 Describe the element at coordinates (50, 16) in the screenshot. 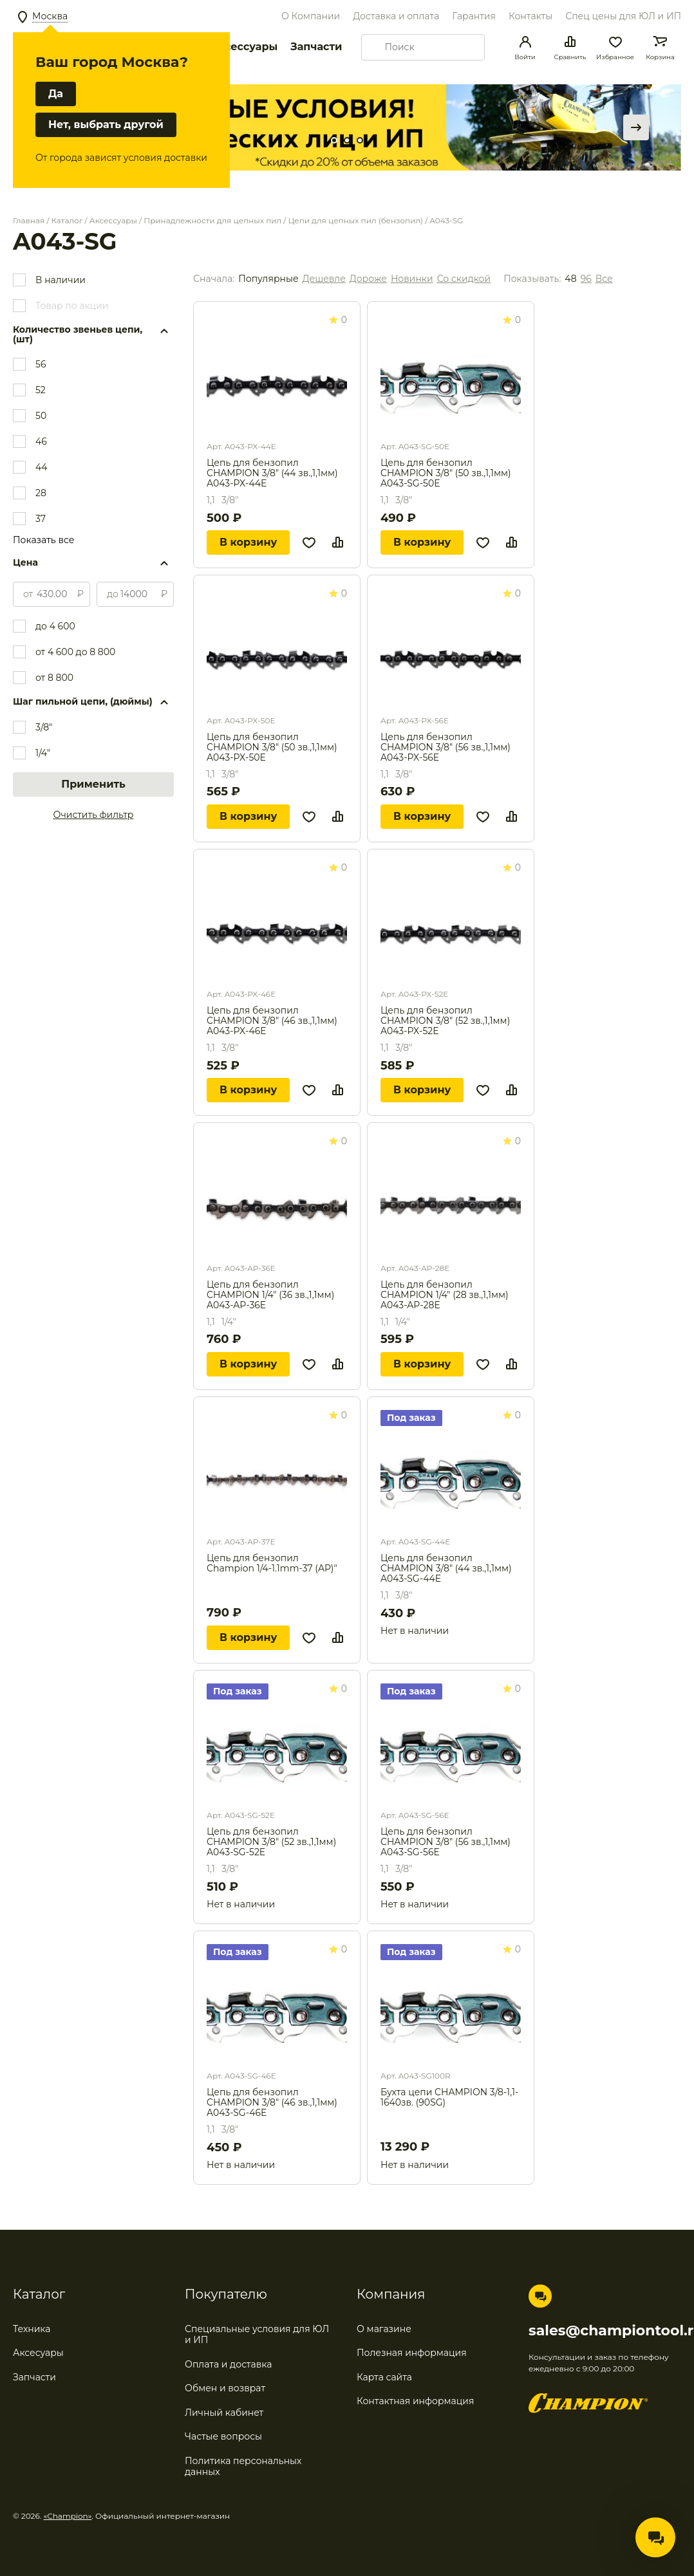

I see `Москва` at that location.